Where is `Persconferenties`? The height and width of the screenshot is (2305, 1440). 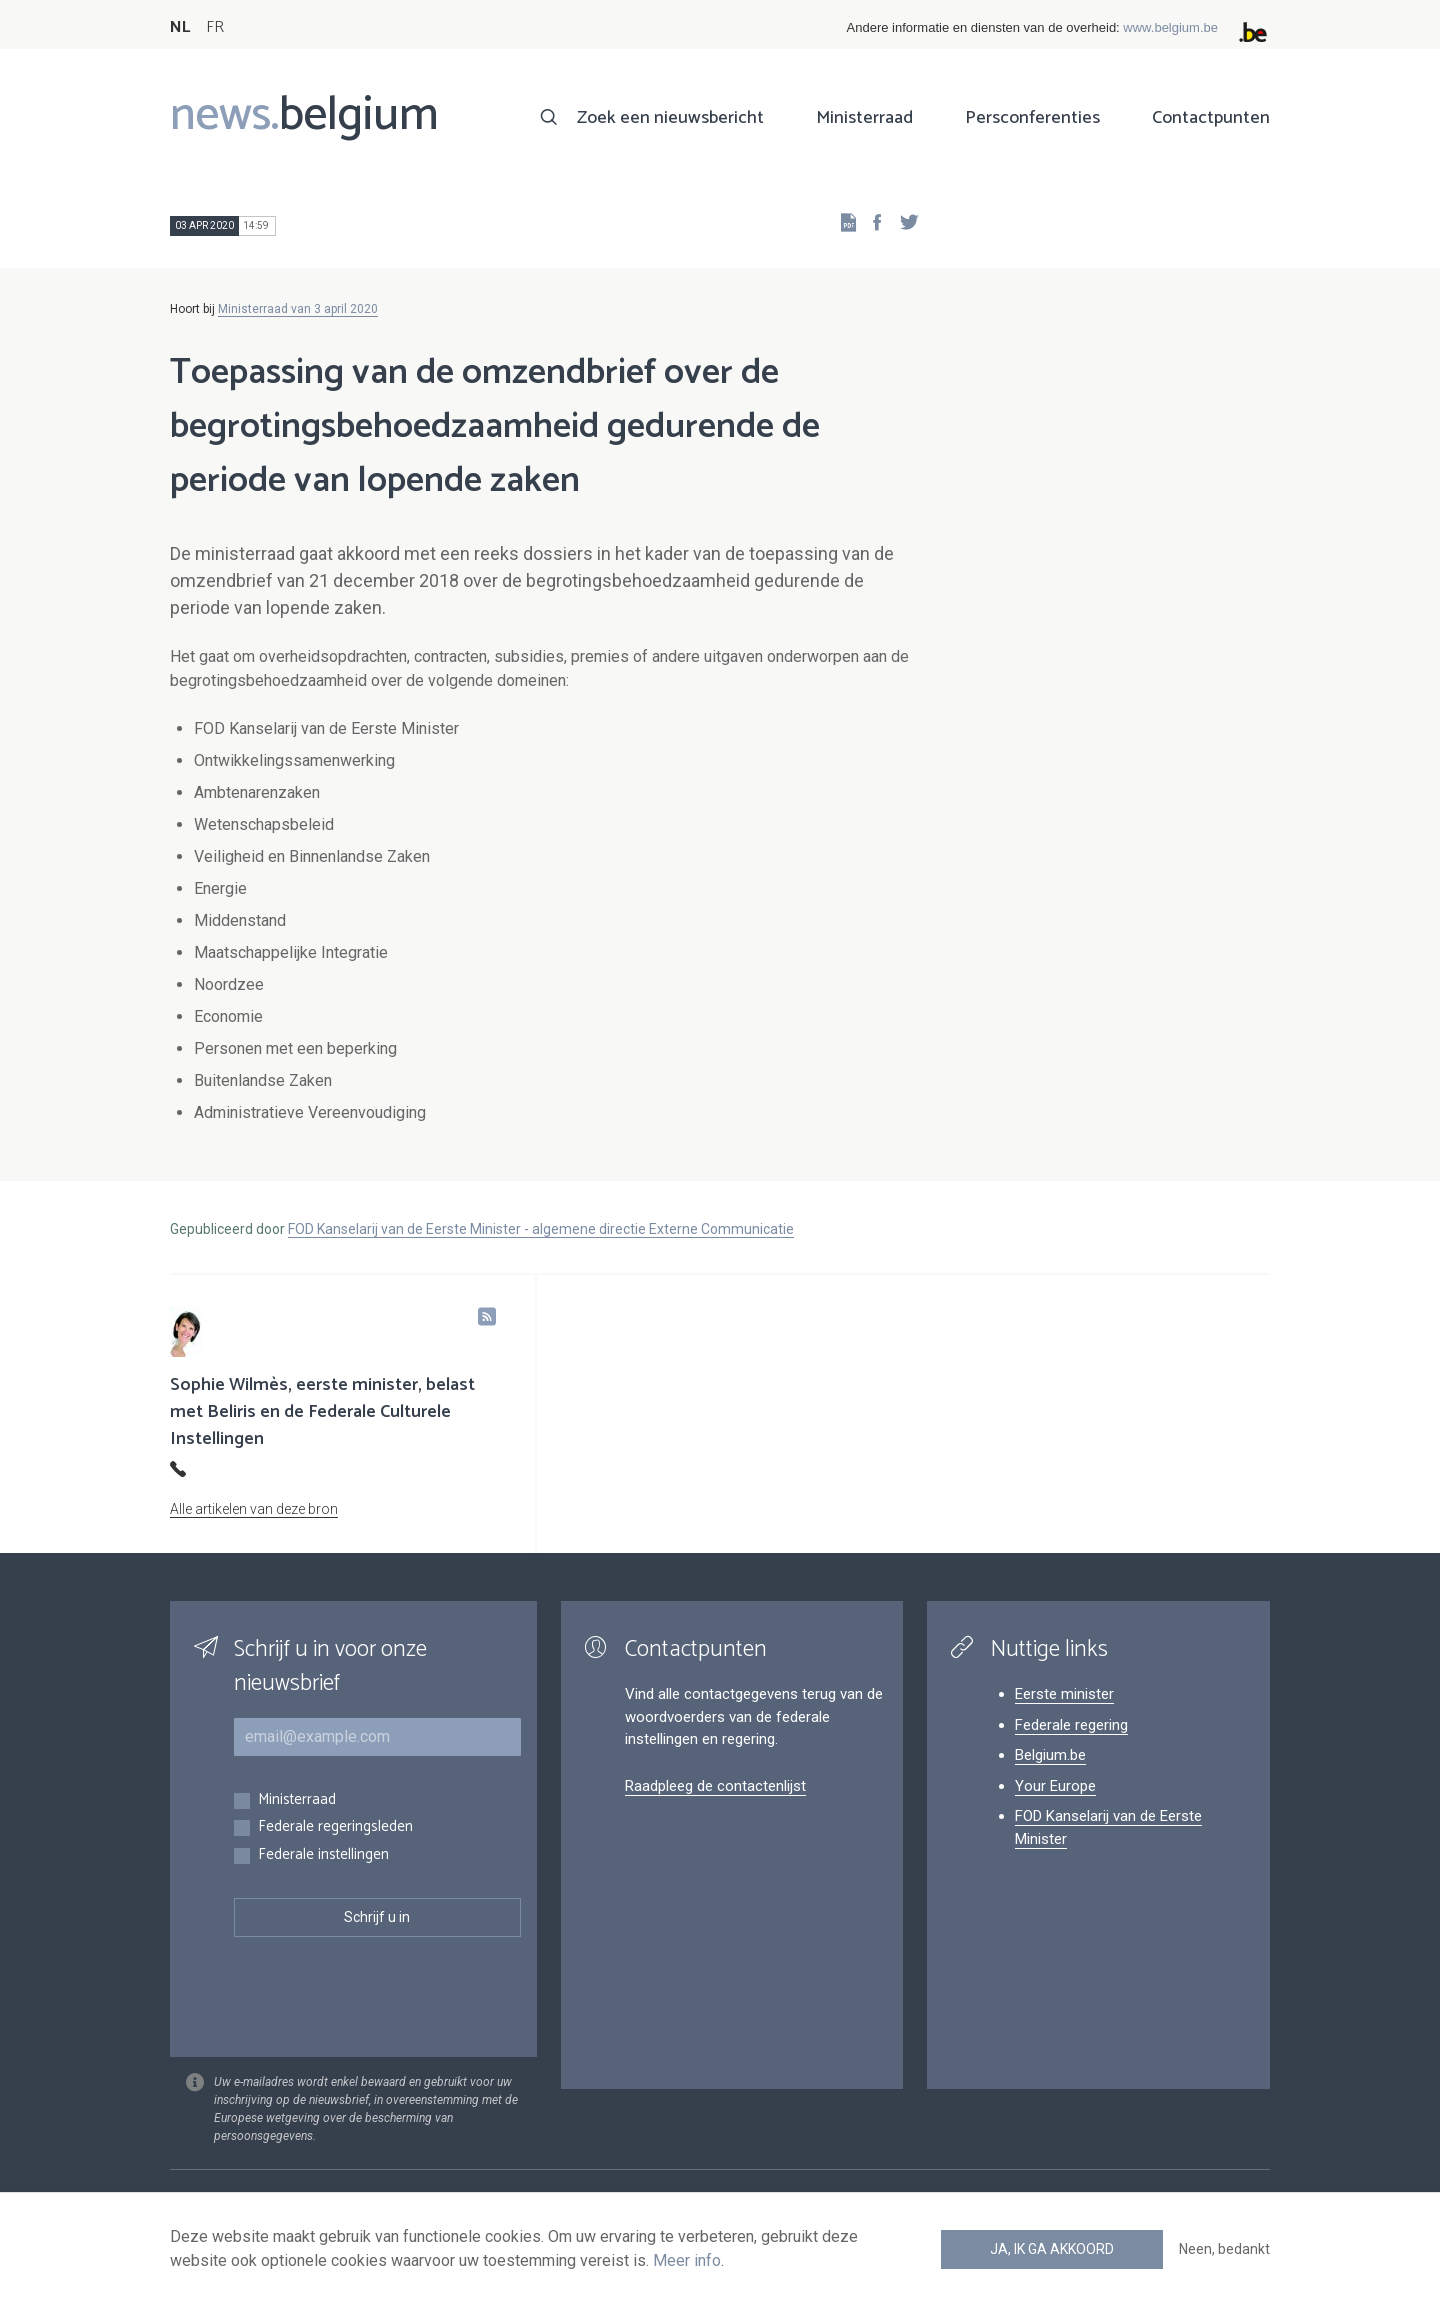 Persconferenties is located at coordinates (1032, 118).